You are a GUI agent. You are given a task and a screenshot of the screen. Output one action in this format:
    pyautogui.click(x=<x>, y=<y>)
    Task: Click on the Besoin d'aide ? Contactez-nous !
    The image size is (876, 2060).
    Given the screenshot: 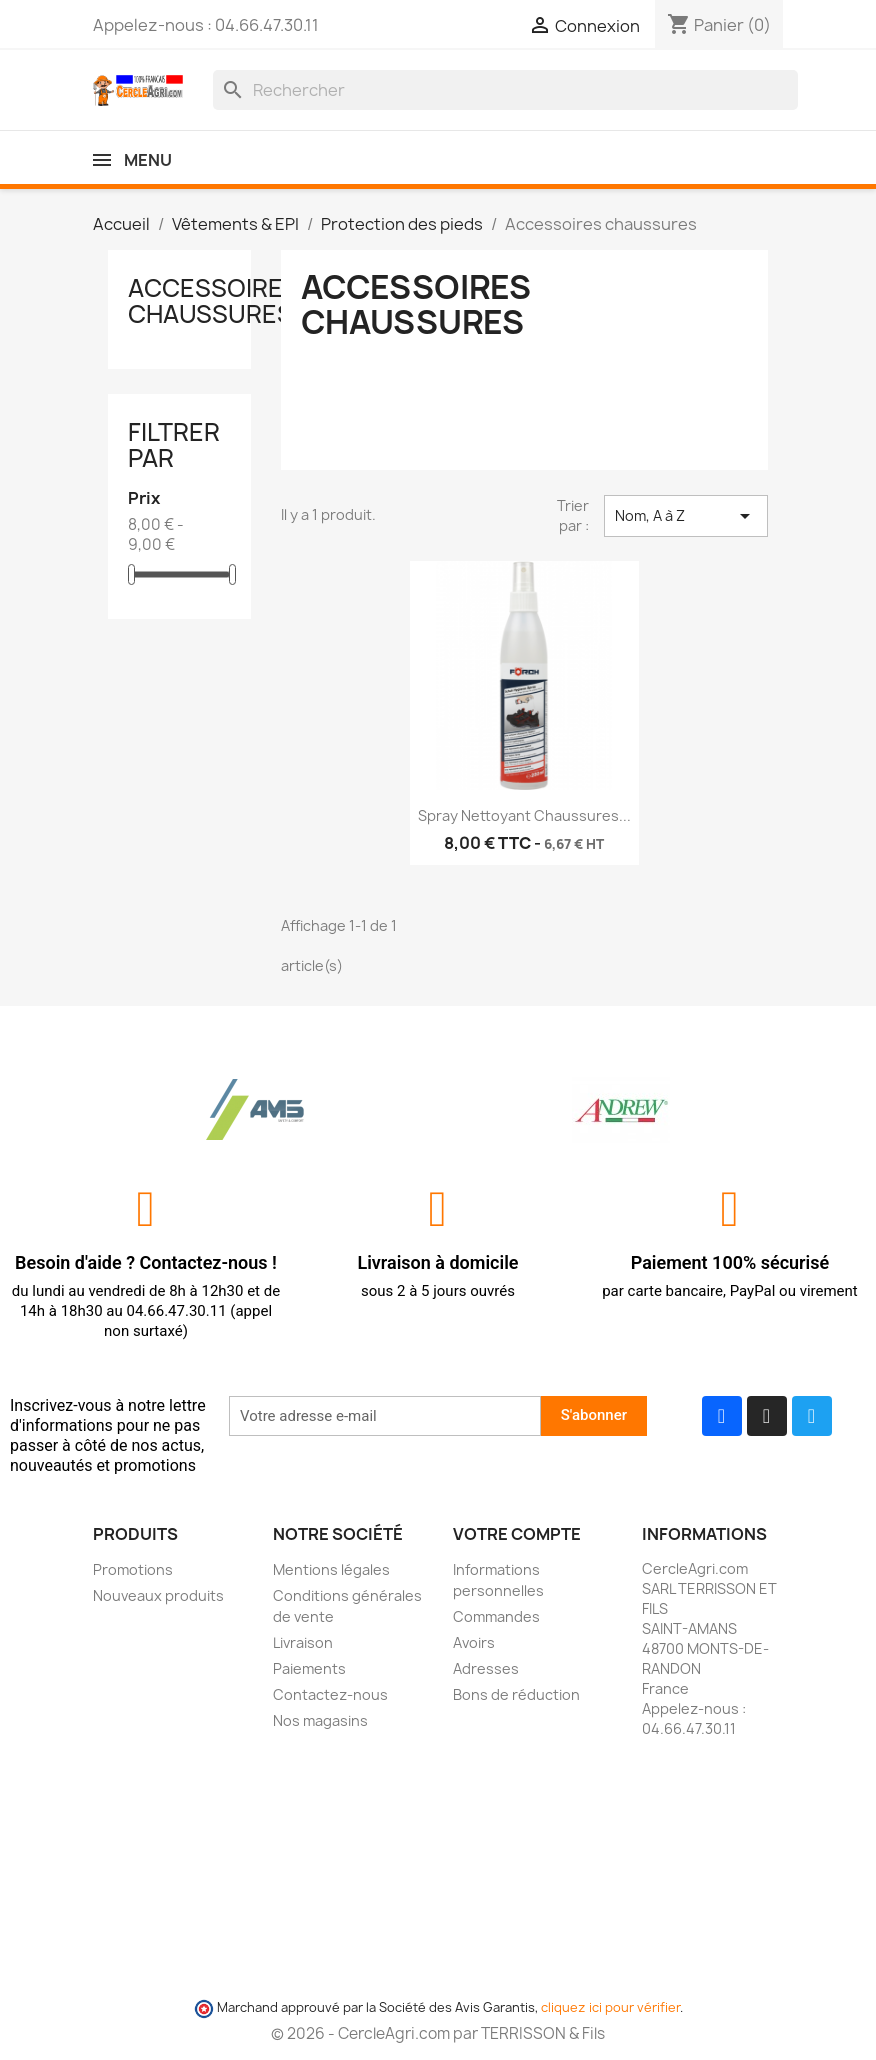 What is the action you would take?
    pyautogui.click(x=146, y=1262)
    